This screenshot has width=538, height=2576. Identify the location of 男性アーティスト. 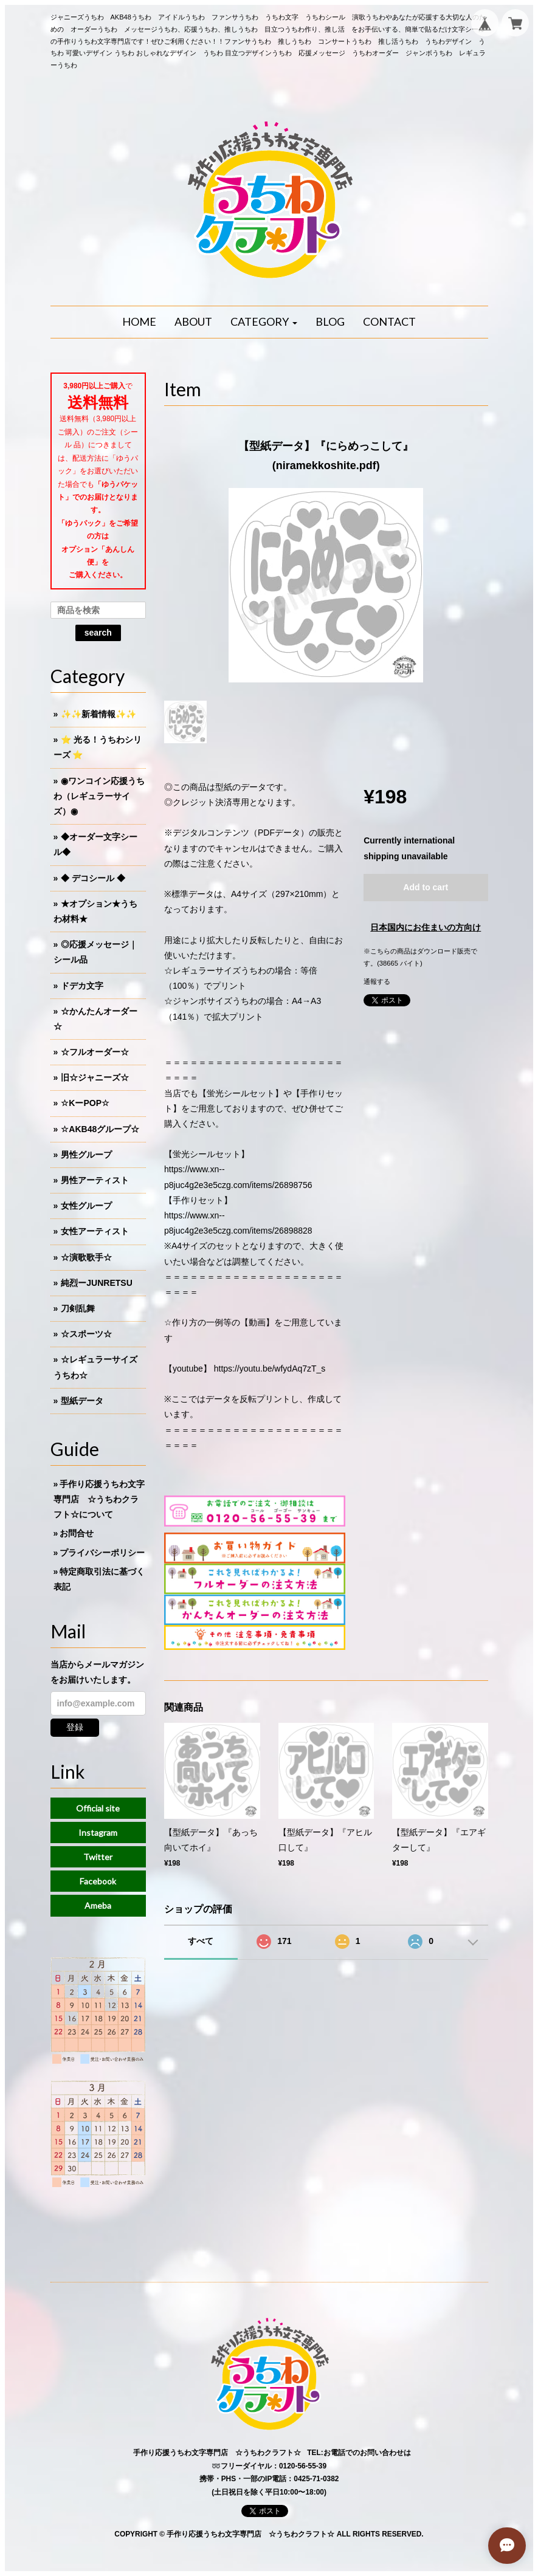
(95, 1180).